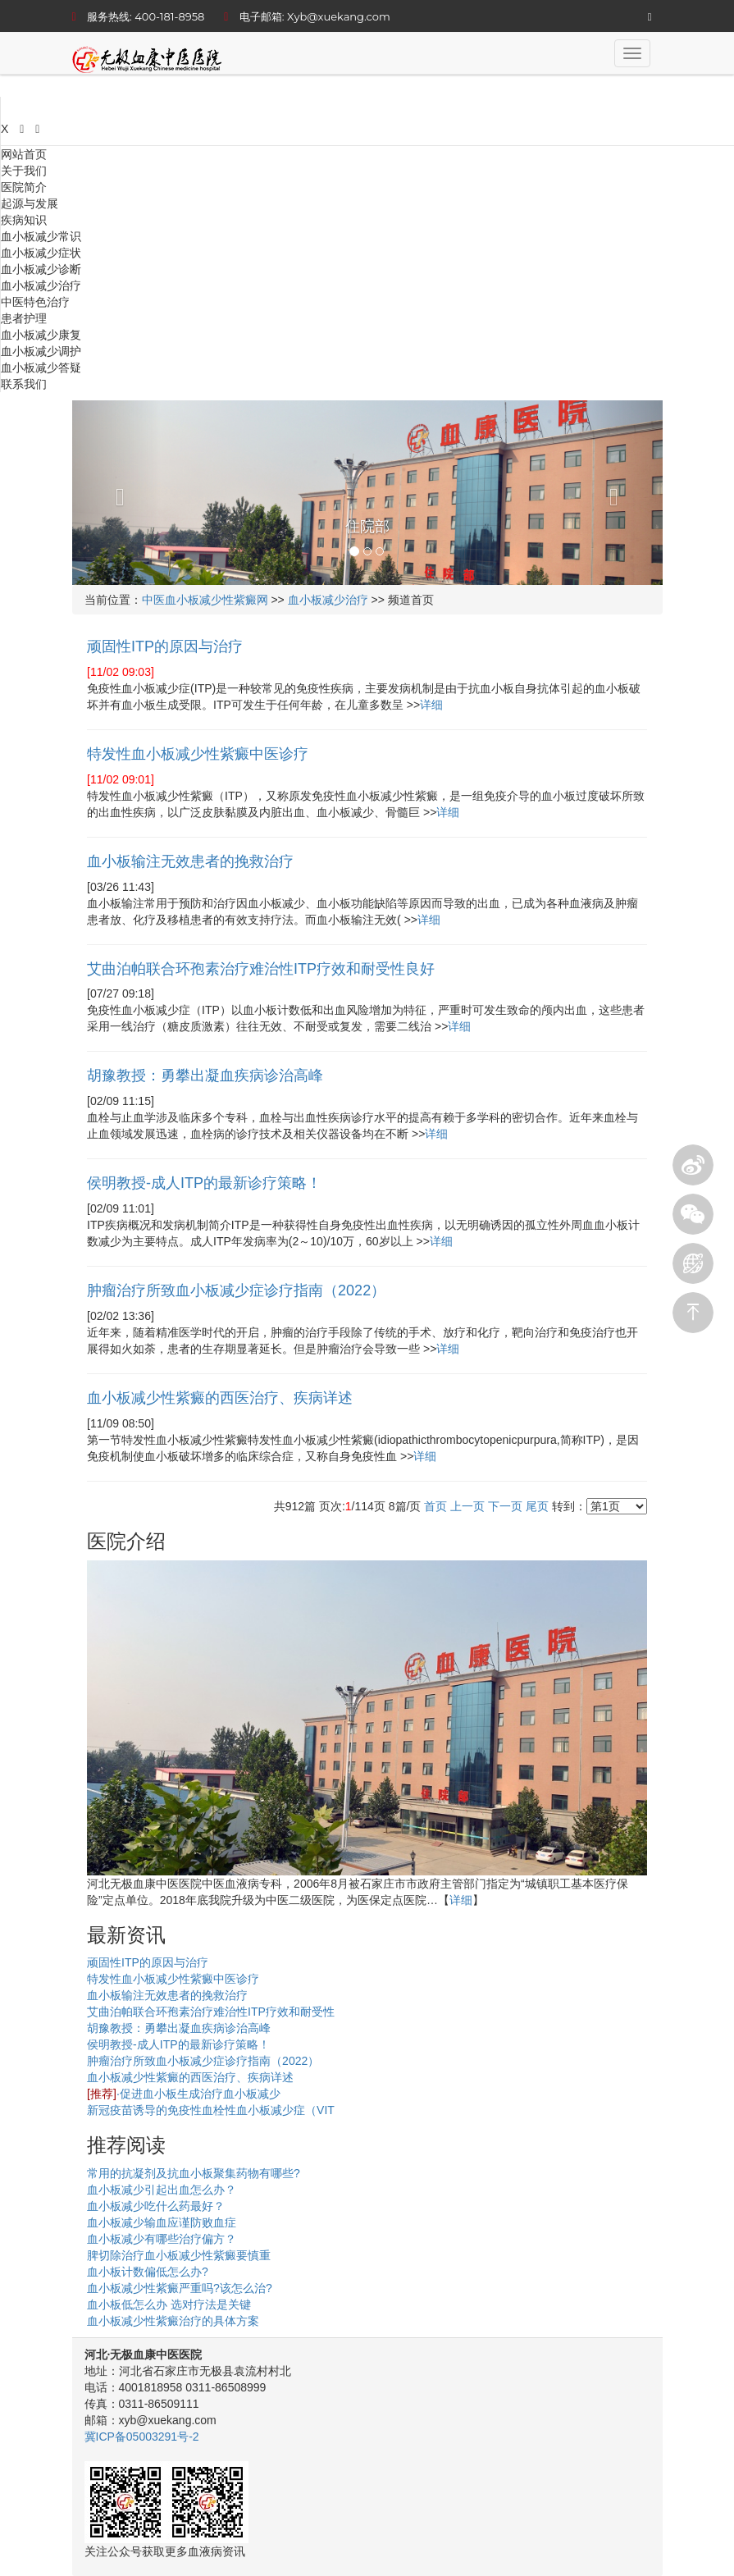 Image resolution: width=734 pixels, height=2576 pixels. What do you see at coordinates (41, 252) in the screenshot?
I see `血小板减少症状` at bounding box center [41, 252].